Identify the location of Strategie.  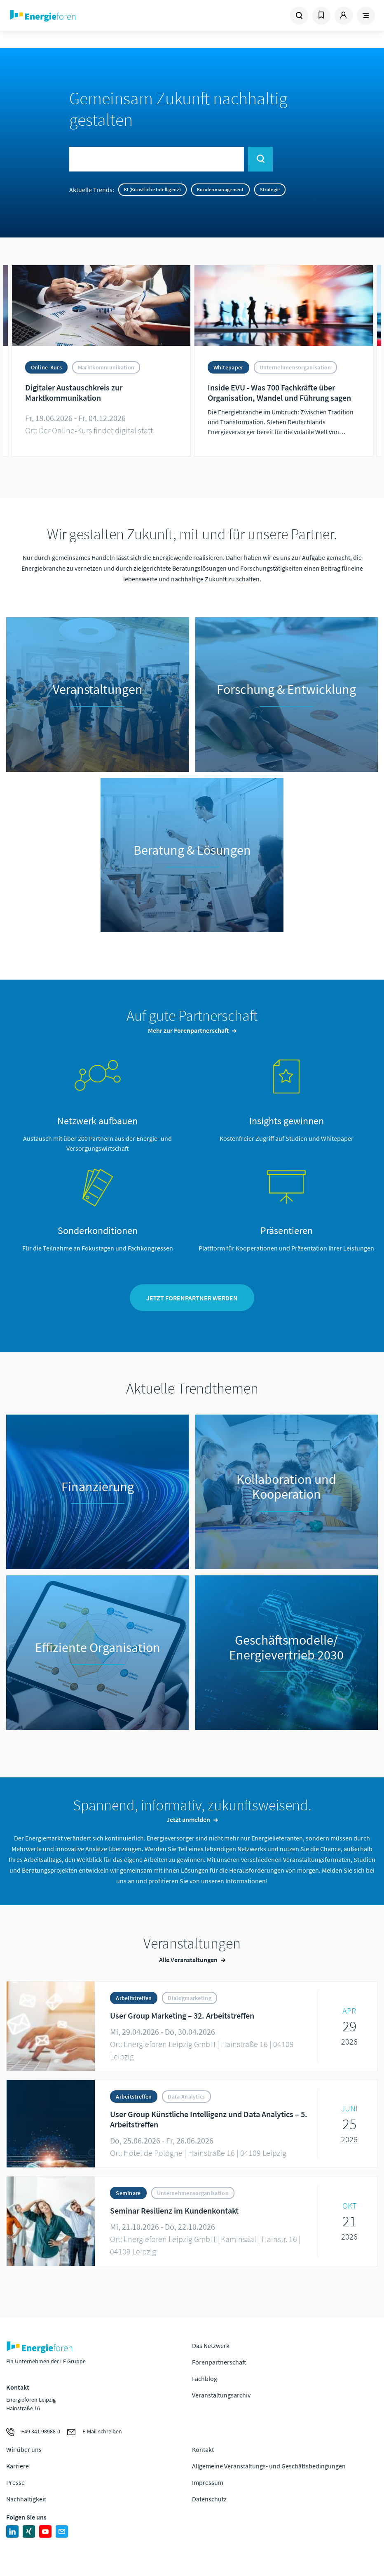
(270, 189).